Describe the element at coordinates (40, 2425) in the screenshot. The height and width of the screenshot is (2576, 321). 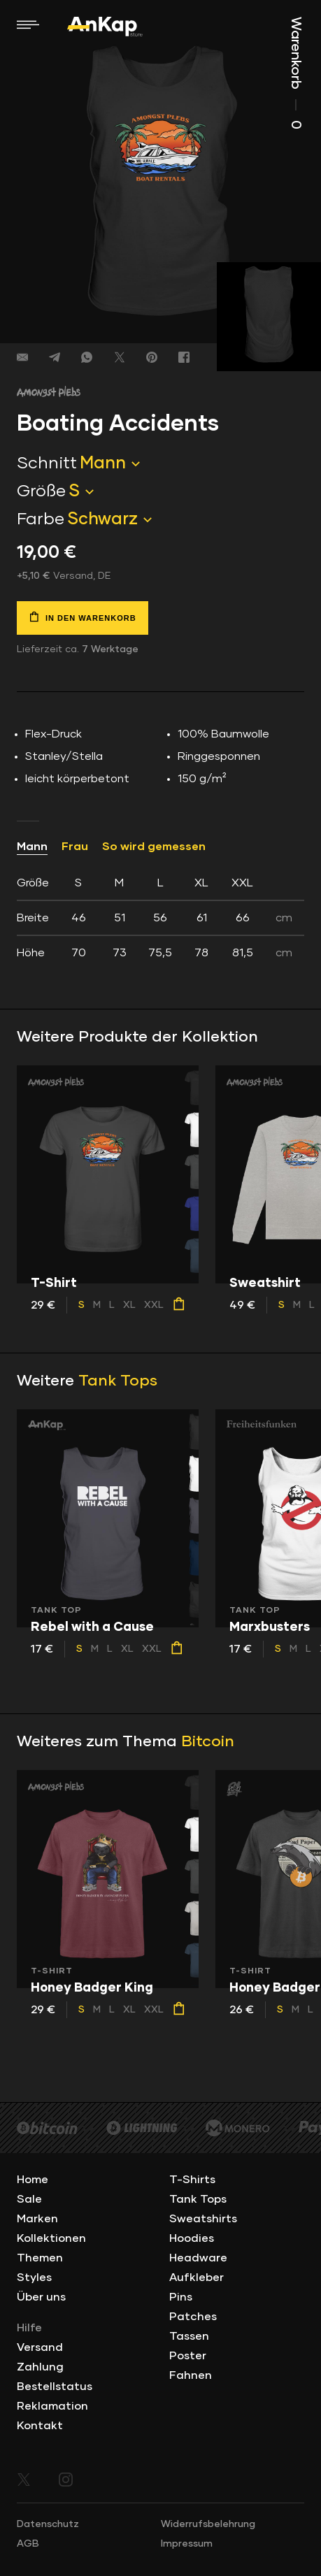
I see `Kontakt` at that location.